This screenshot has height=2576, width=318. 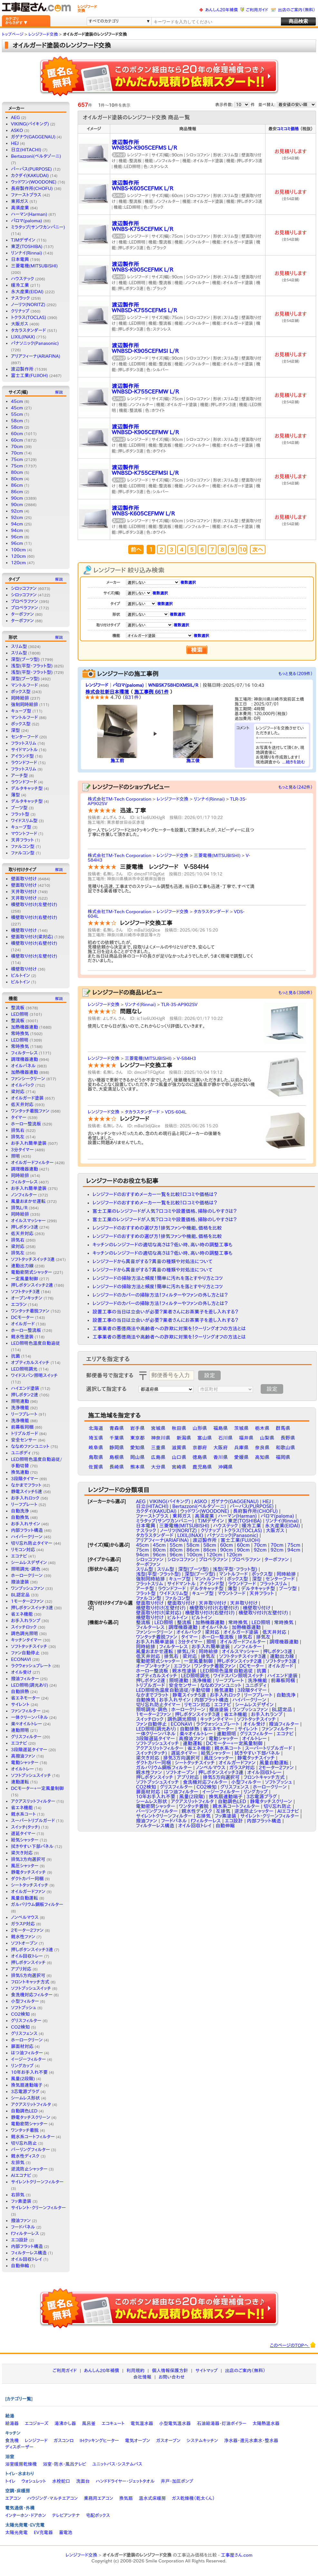 What do you see at coordinates (295, 787) in the screenshot?
I see `もっと見る（242件）` at bounding box center [295, 787].